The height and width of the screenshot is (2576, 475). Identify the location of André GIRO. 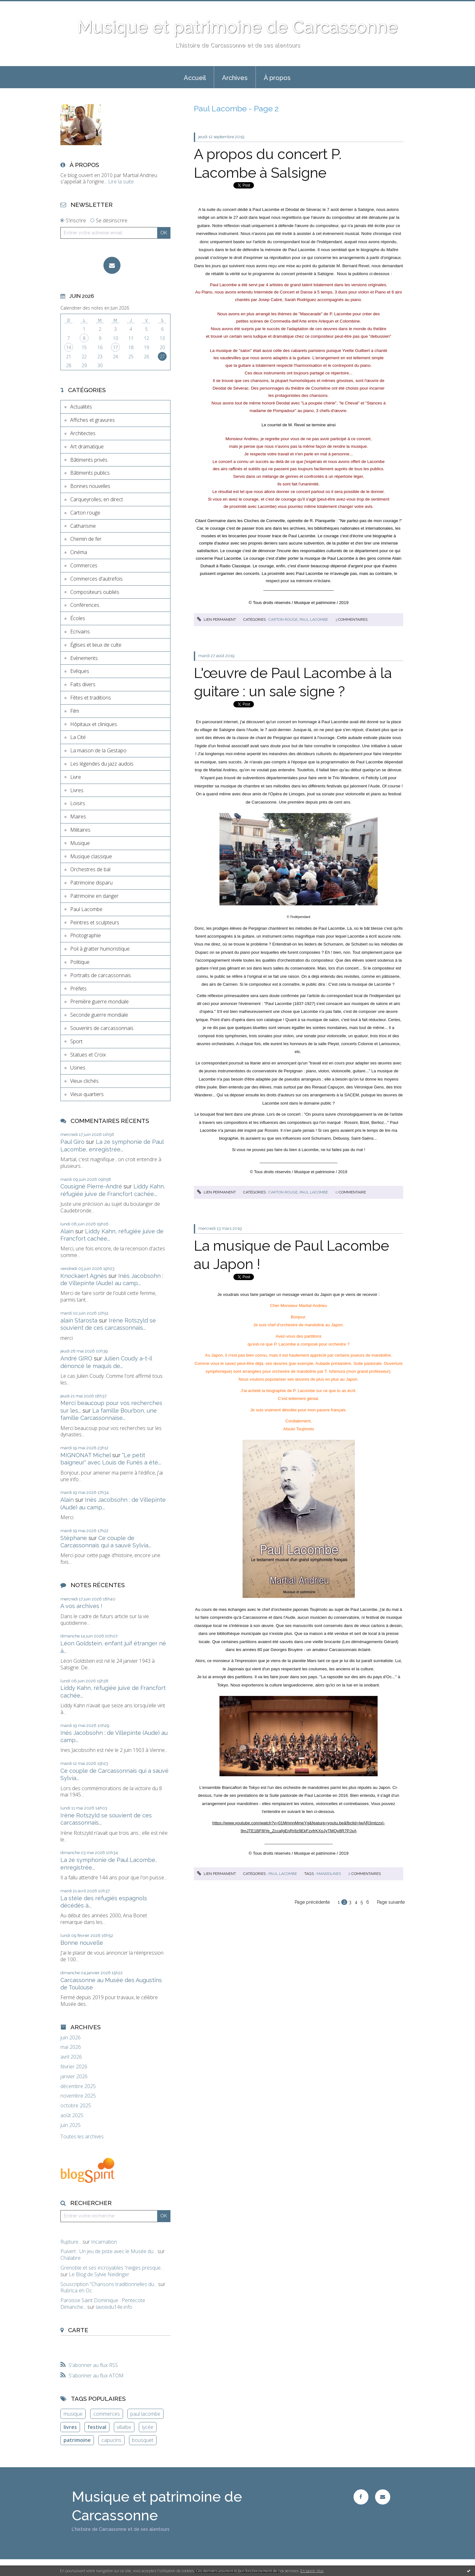
(76, 1358).